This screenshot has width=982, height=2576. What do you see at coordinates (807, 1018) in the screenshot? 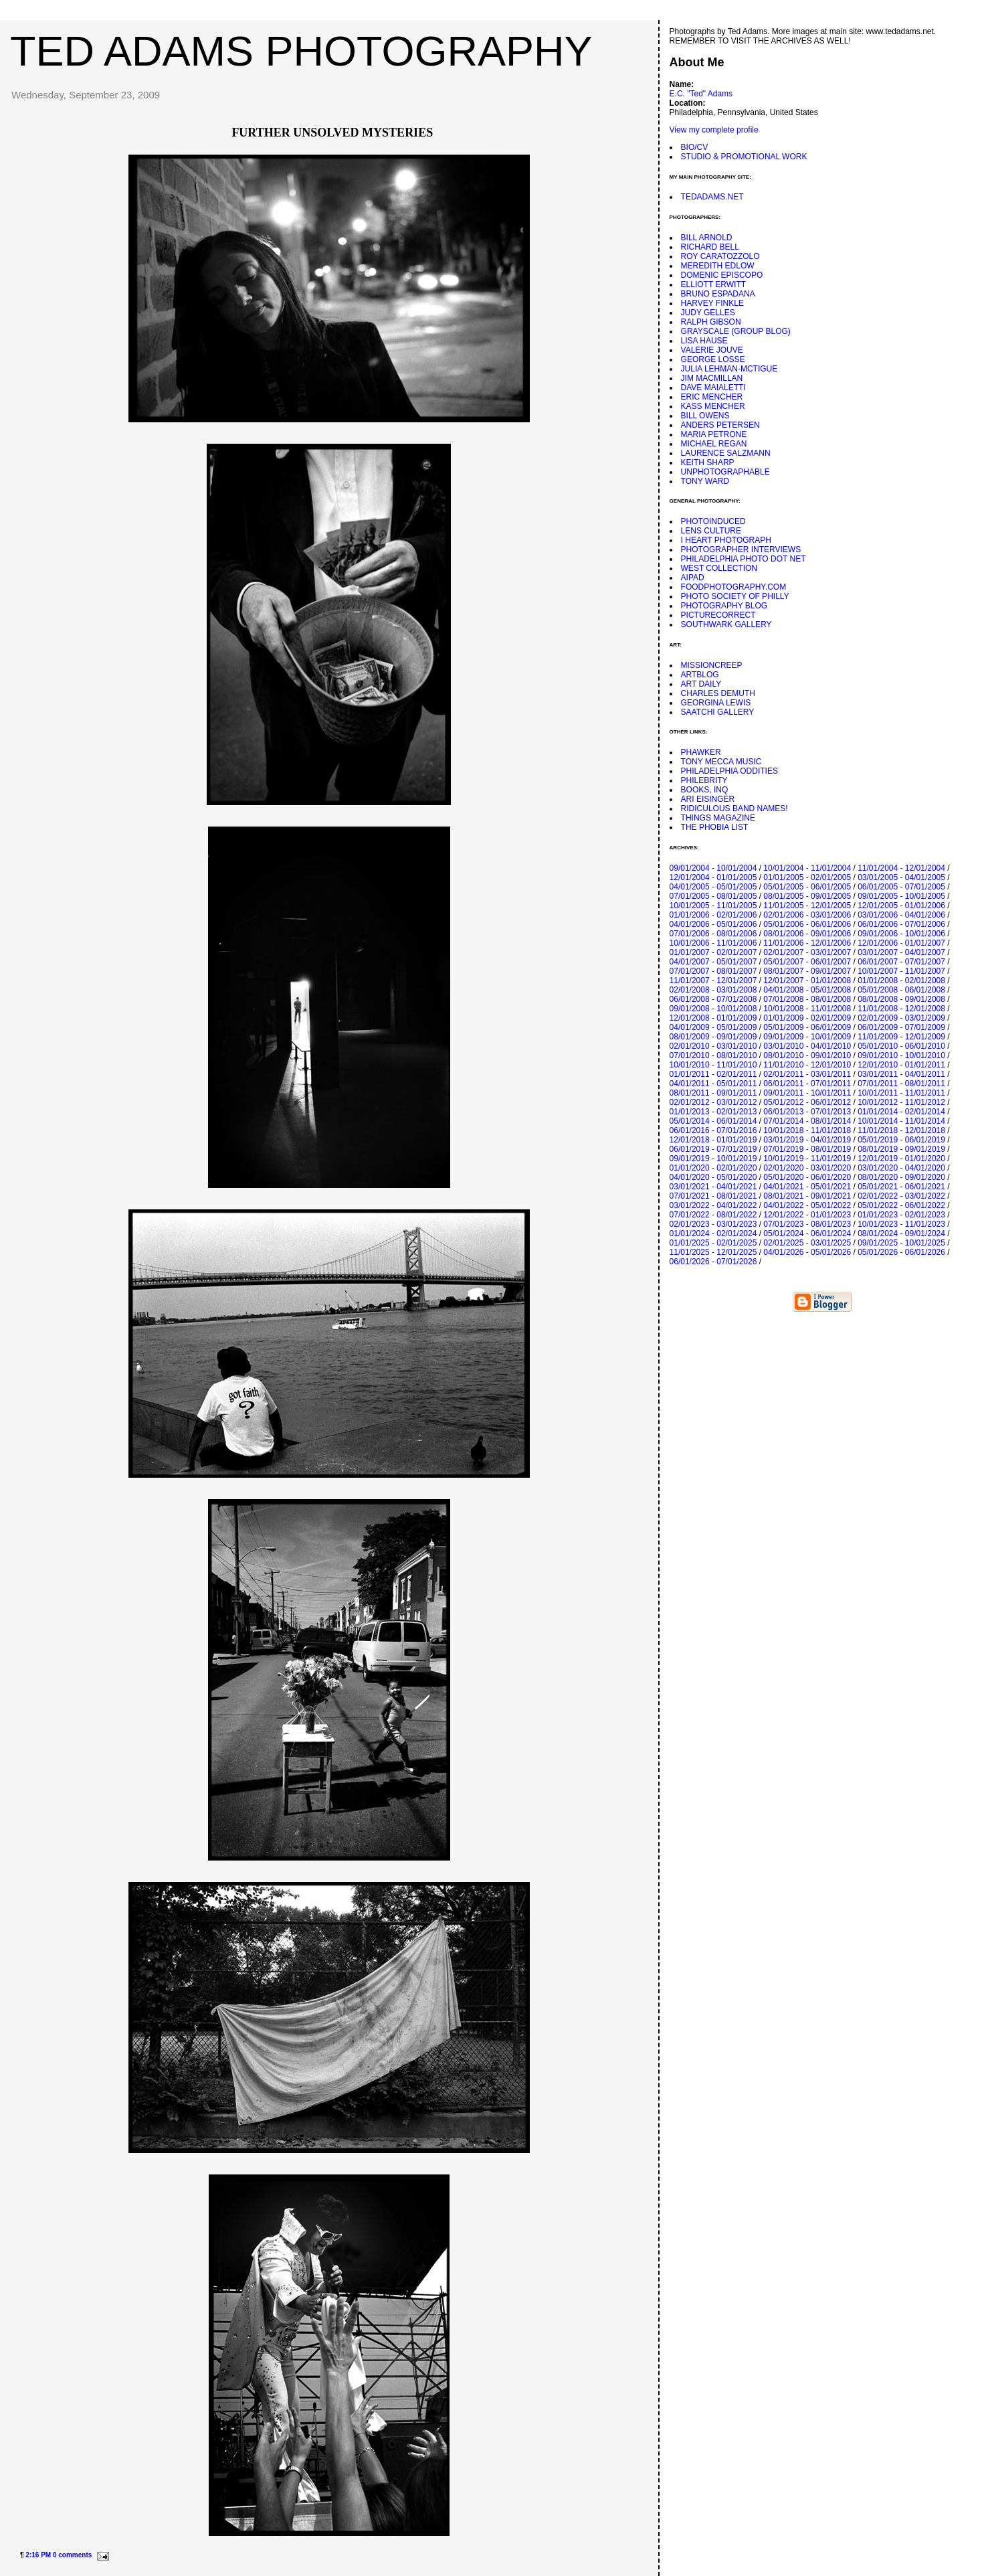
I see `01/01/2009 - 02/01/2009` at bounding box center [807, 1018].